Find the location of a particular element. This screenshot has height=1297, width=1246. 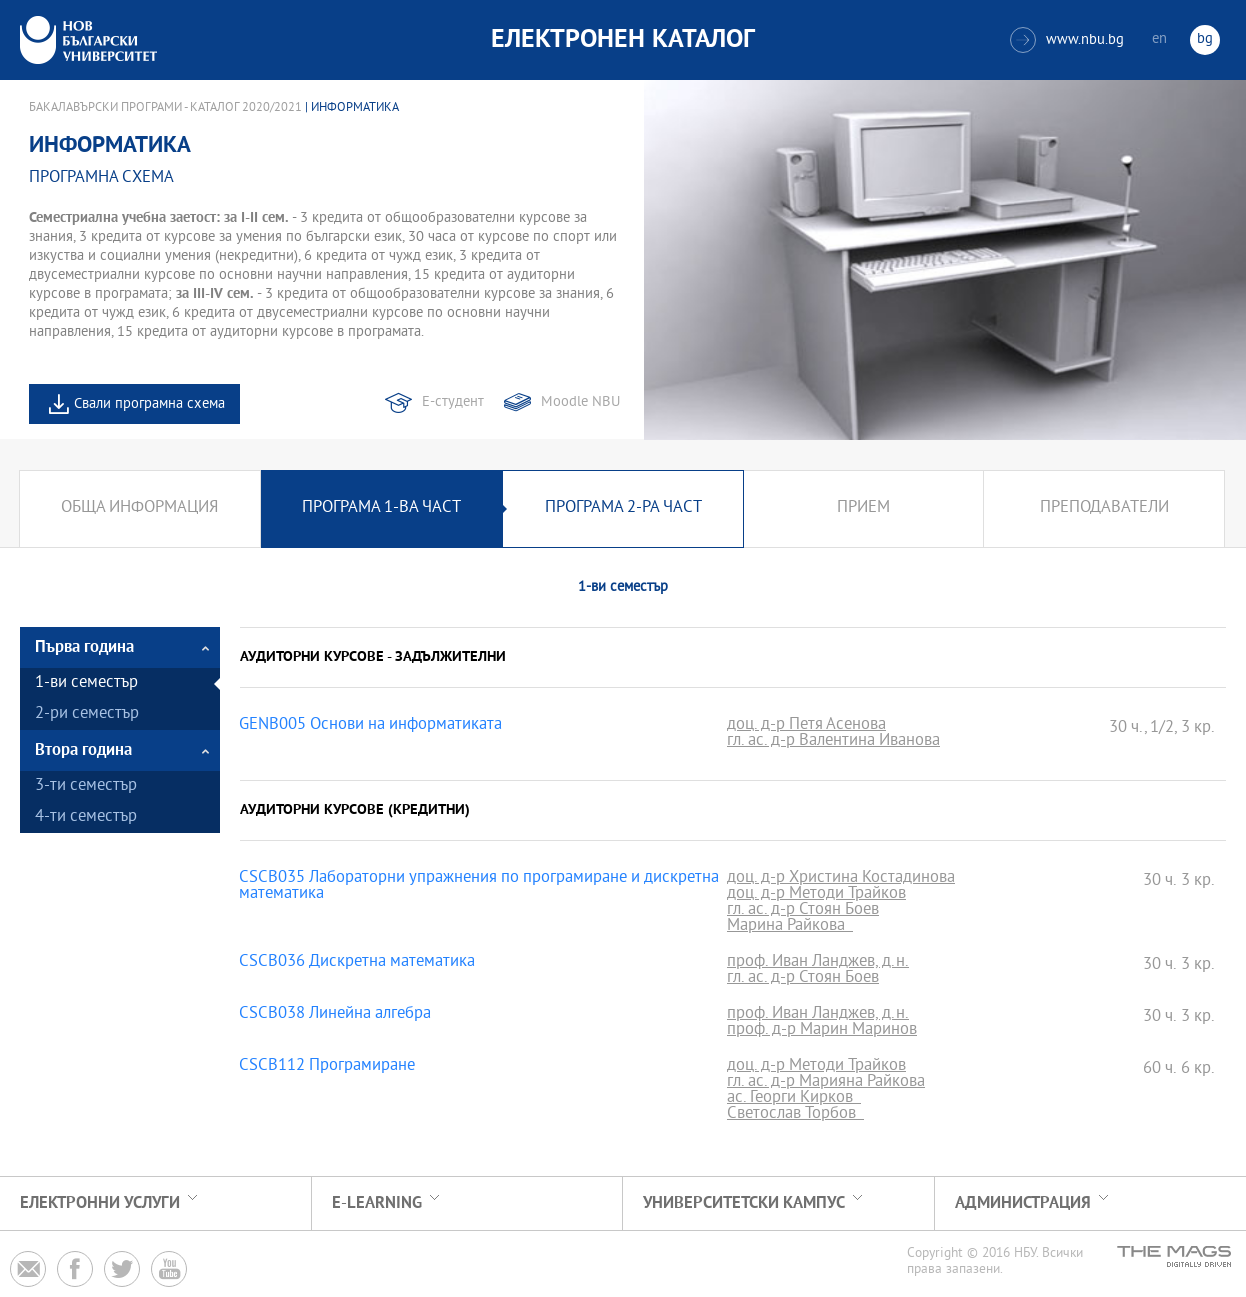

Втора година is located at coordinates (83, 750).